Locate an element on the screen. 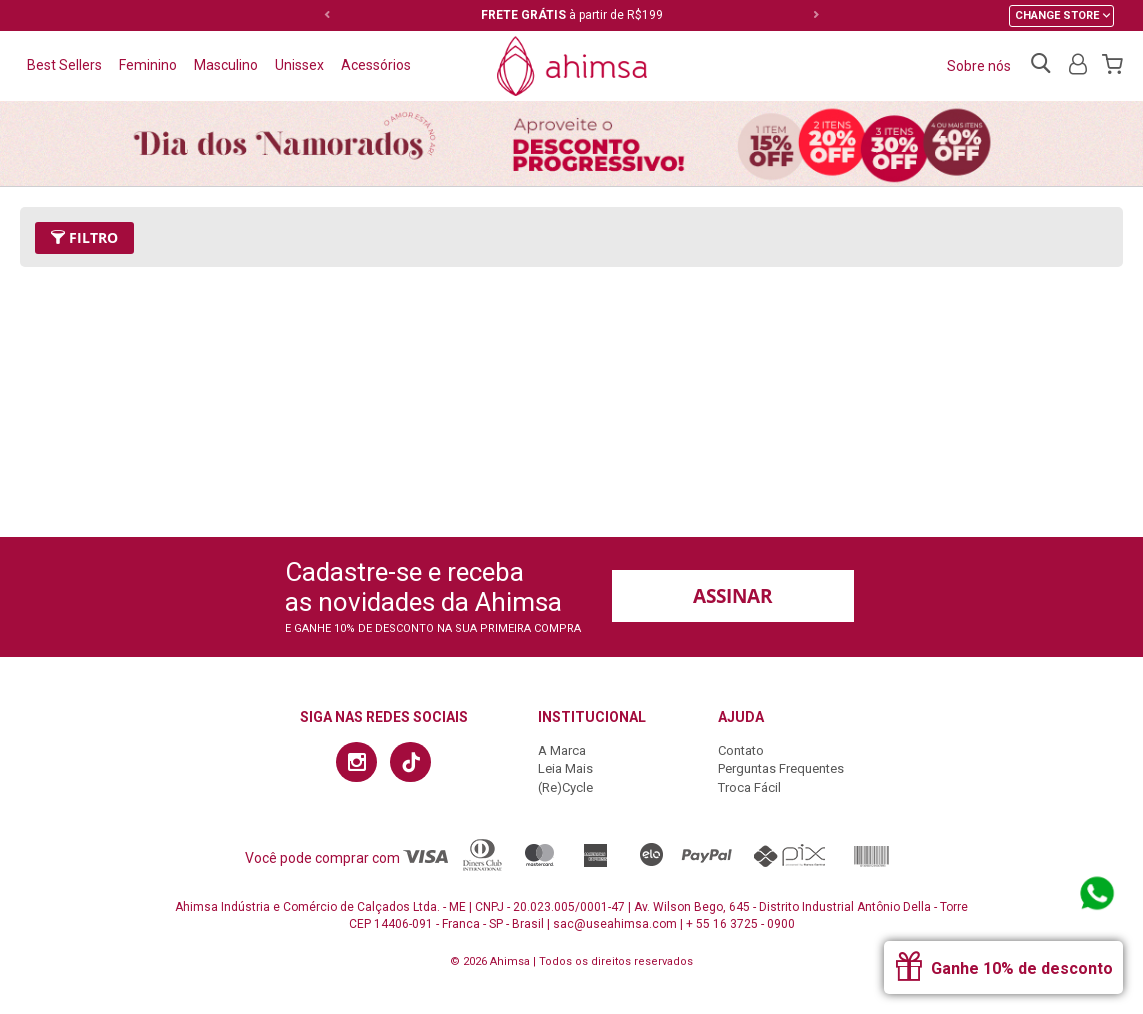  (Re)Cycle is located at coordinates (565, 787).